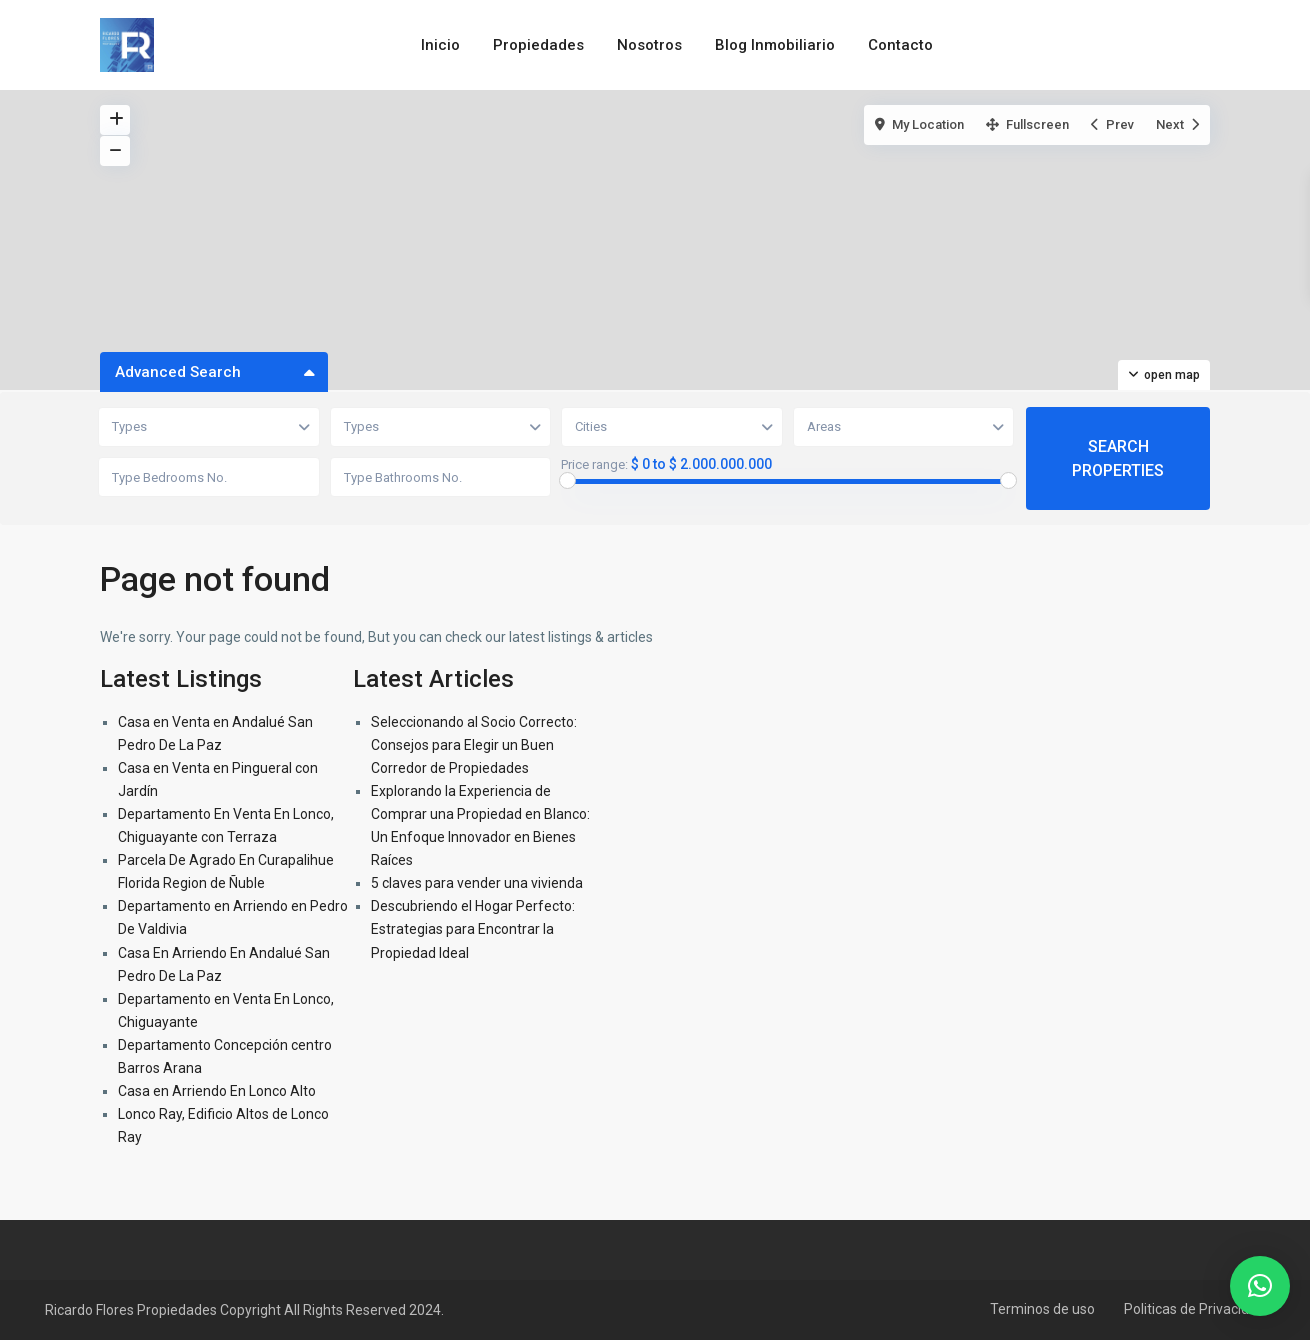 The width and height of the screenshot is (1310, 1340). Describe the element at coordinates (649, 45) in the screenshot. I see `Nosotros` at that location.